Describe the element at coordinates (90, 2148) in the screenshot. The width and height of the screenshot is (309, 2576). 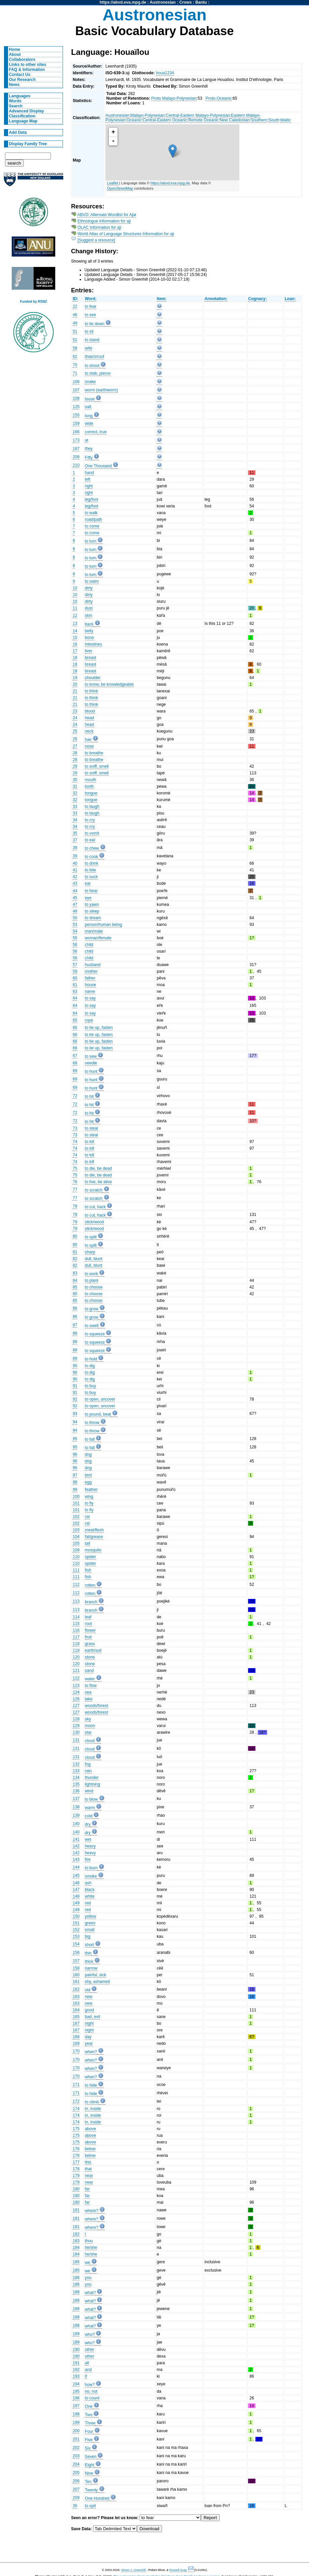
I see `below` at that location.